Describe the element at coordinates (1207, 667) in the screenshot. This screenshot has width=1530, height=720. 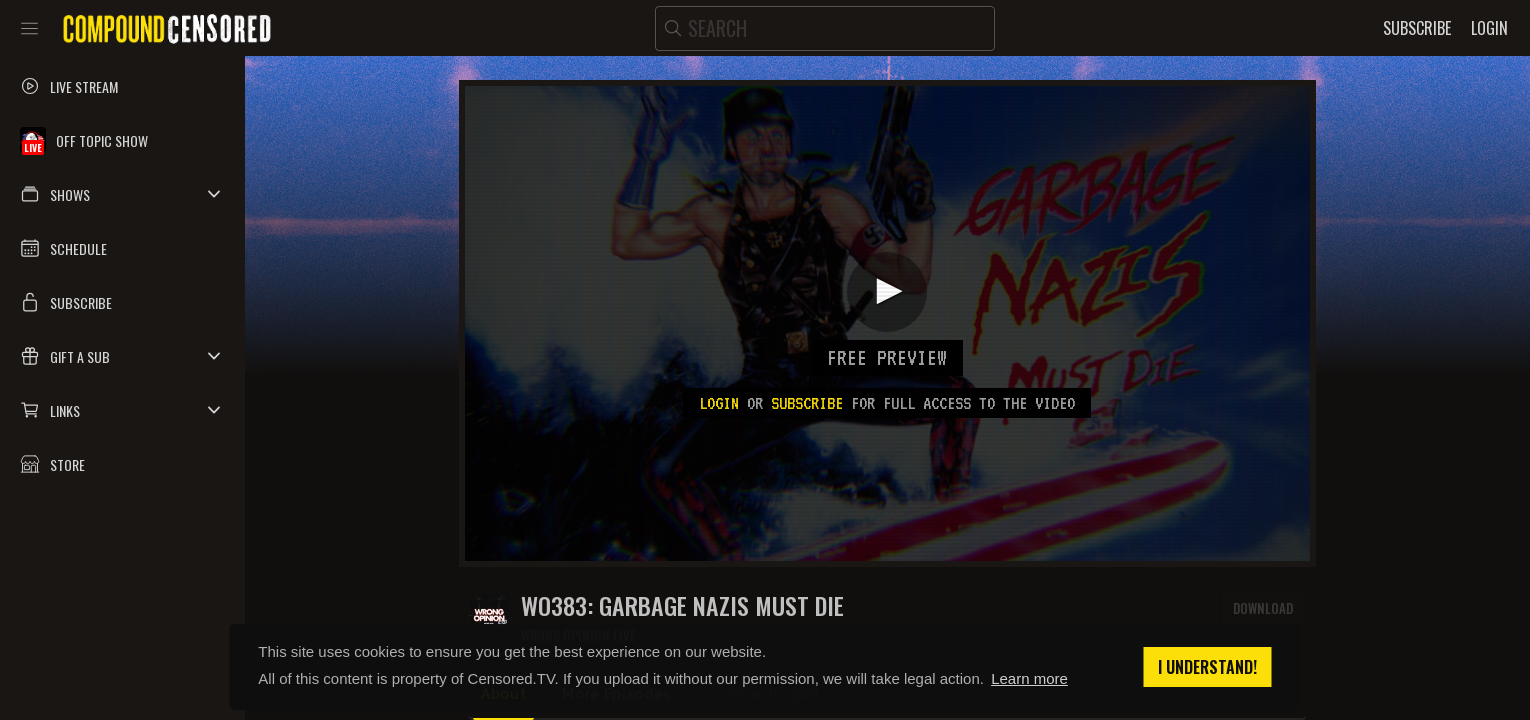
I see `I understand! [button]` at that location.